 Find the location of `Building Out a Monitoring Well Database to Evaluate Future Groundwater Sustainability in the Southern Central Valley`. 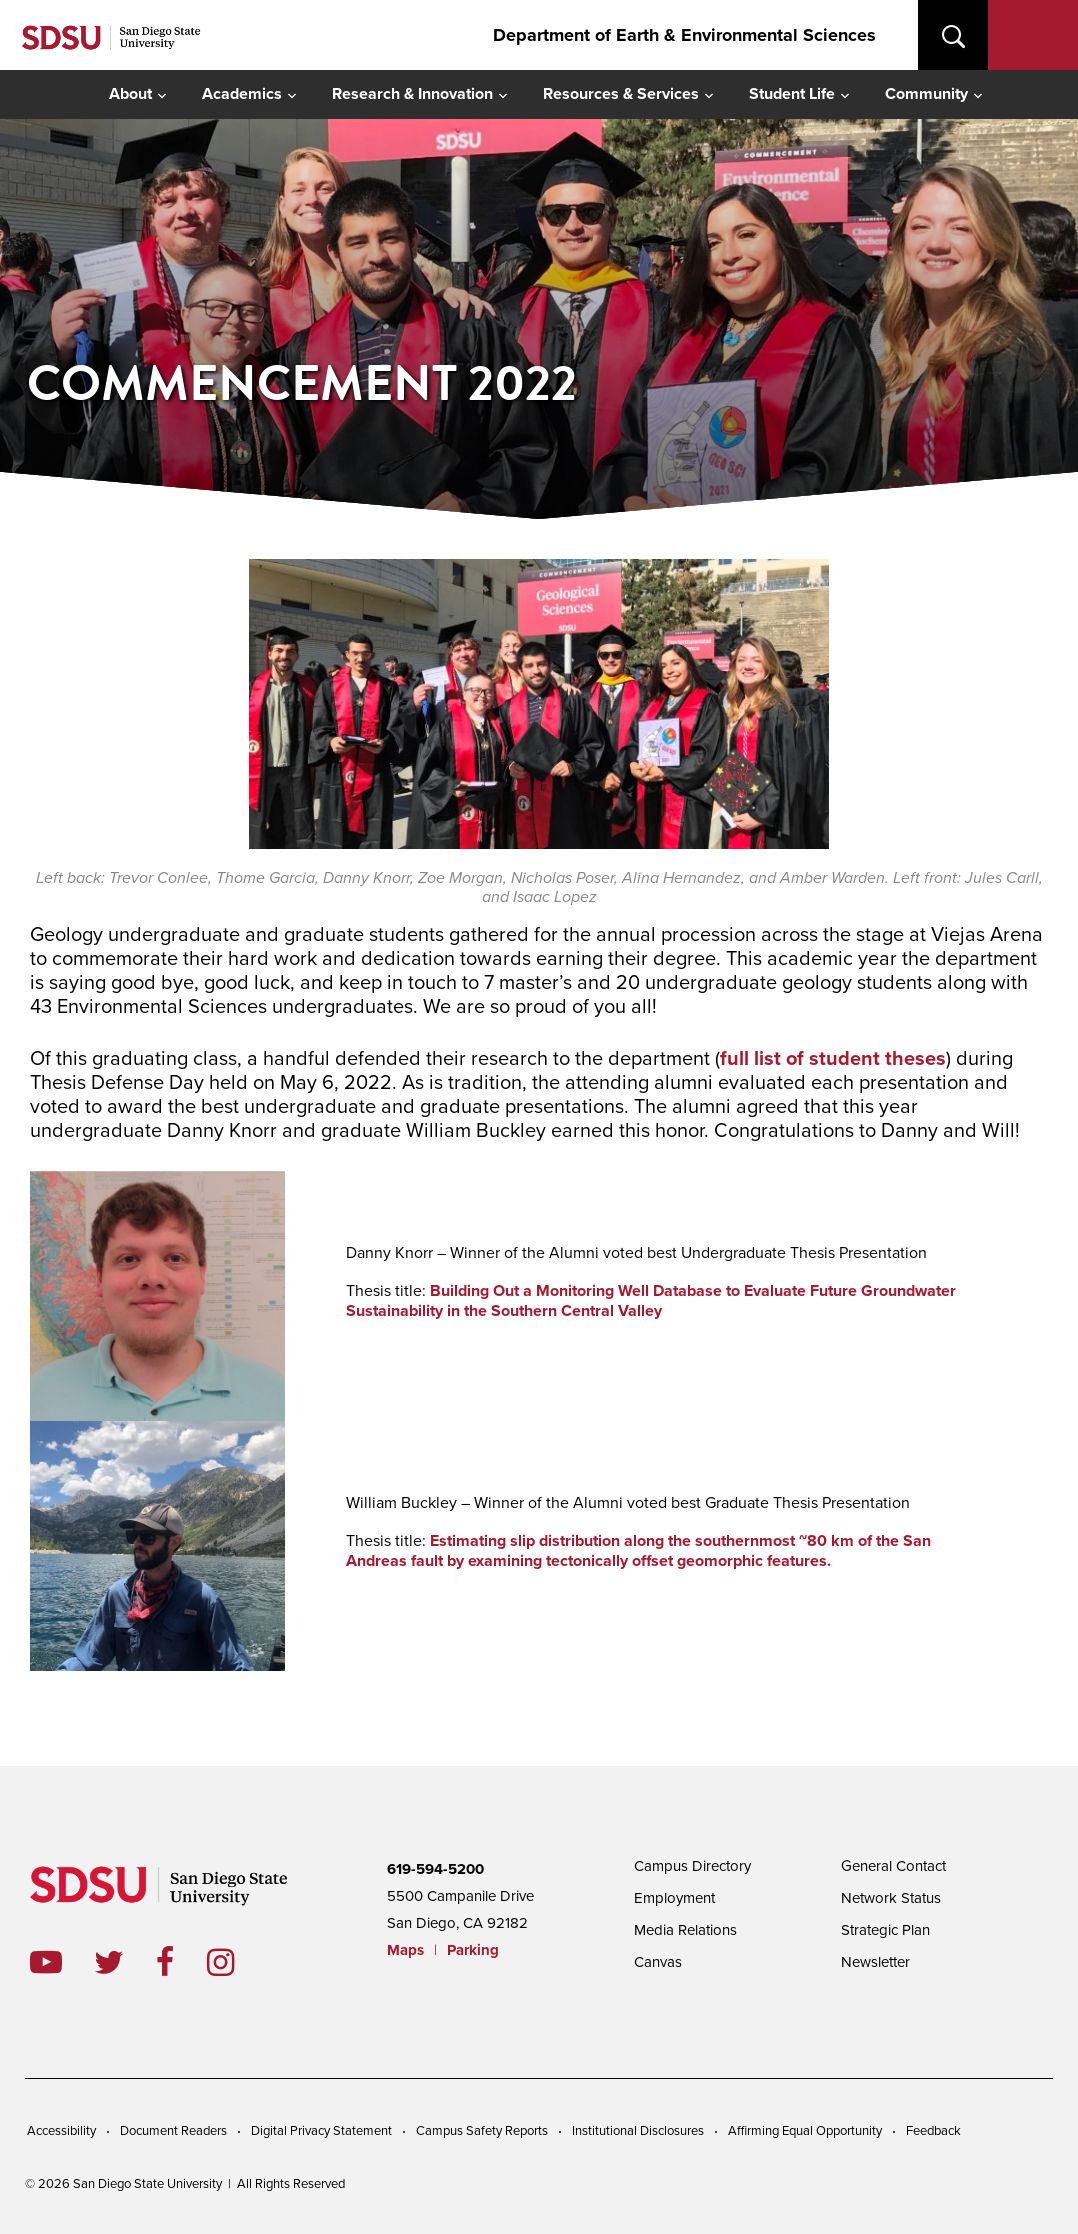

Building Out a Monitoring Well Database to Evaluate Future Groundwater Sustainability in the Southern Central Valley is located at coordinates (651, 1300).